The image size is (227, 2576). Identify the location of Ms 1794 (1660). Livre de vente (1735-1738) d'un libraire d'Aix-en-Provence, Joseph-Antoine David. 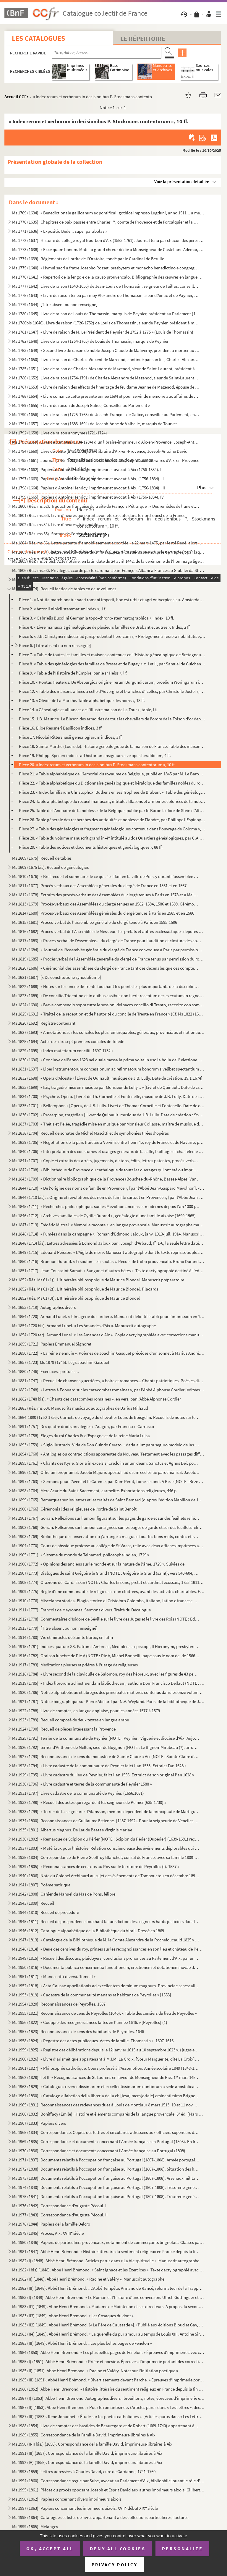
(99, 451).